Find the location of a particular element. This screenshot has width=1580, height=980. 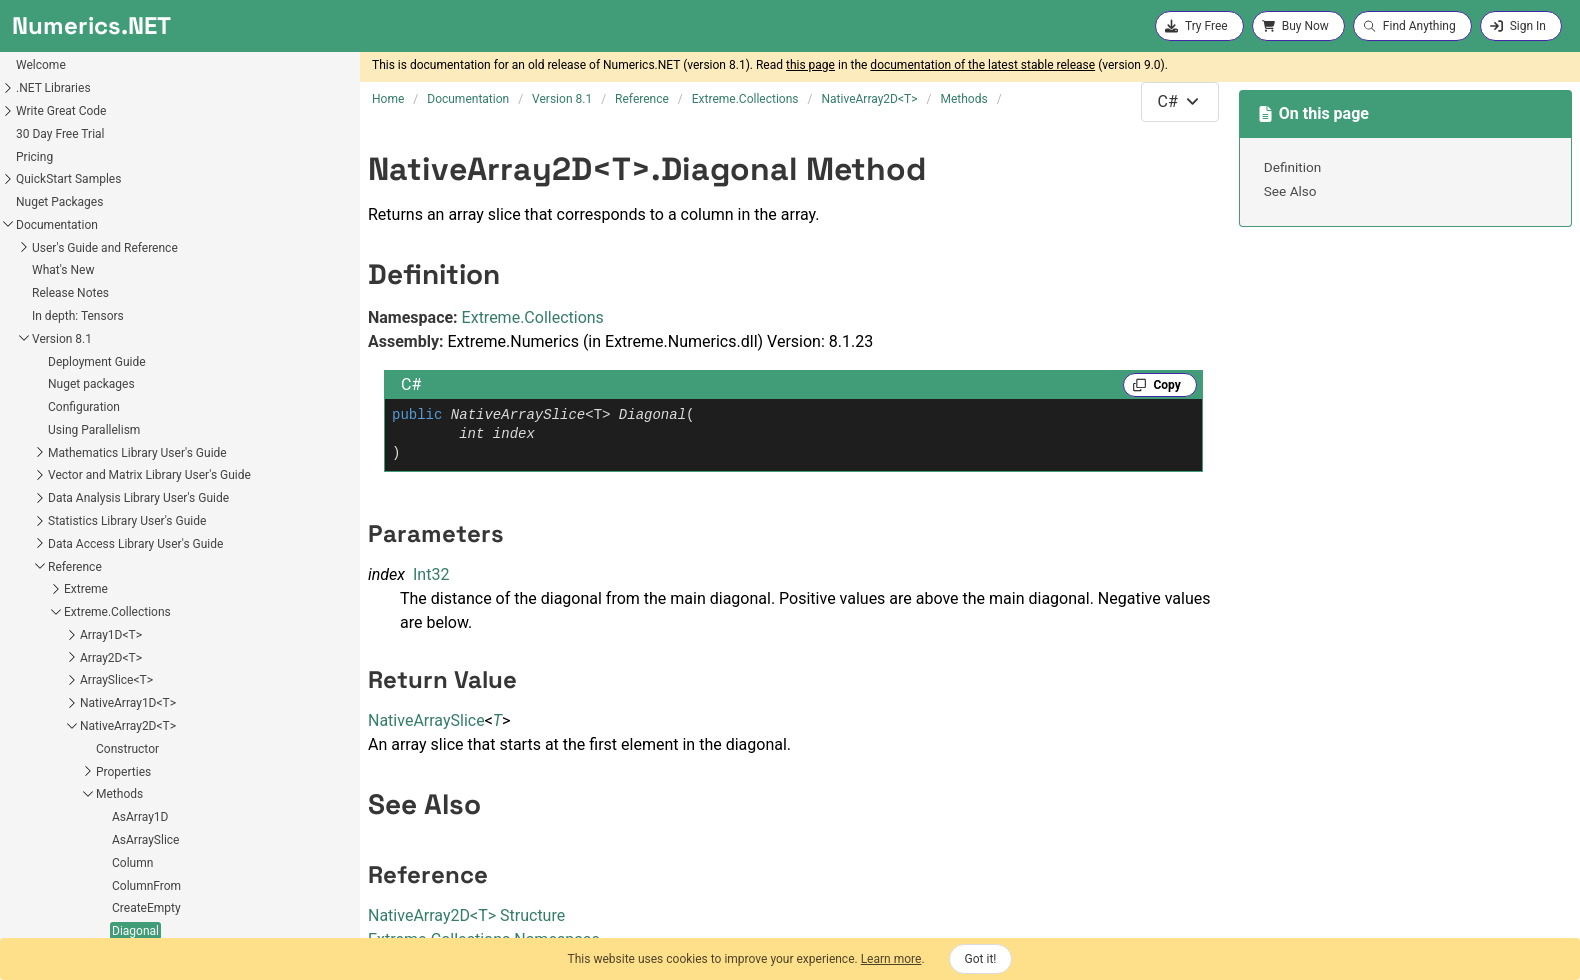

GetHashCode is located at coordinates (88, 773).